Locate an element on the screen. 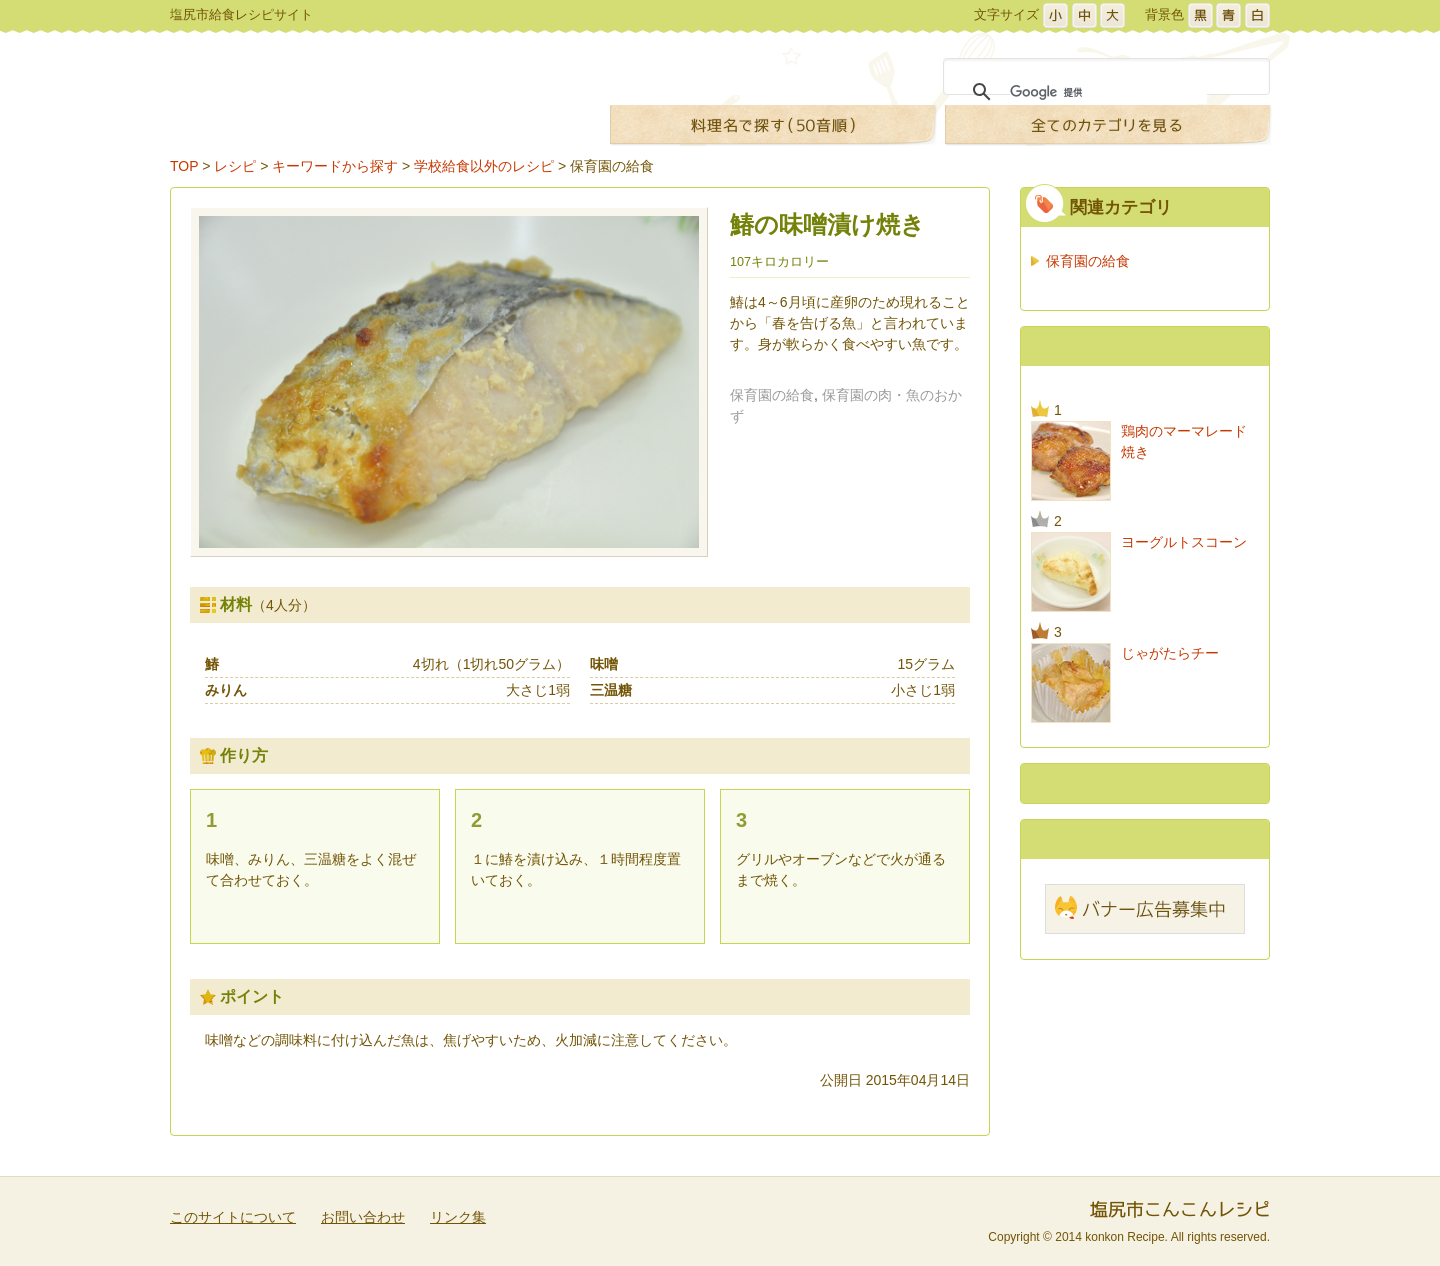  TOP is located at coordinates (184, 166).